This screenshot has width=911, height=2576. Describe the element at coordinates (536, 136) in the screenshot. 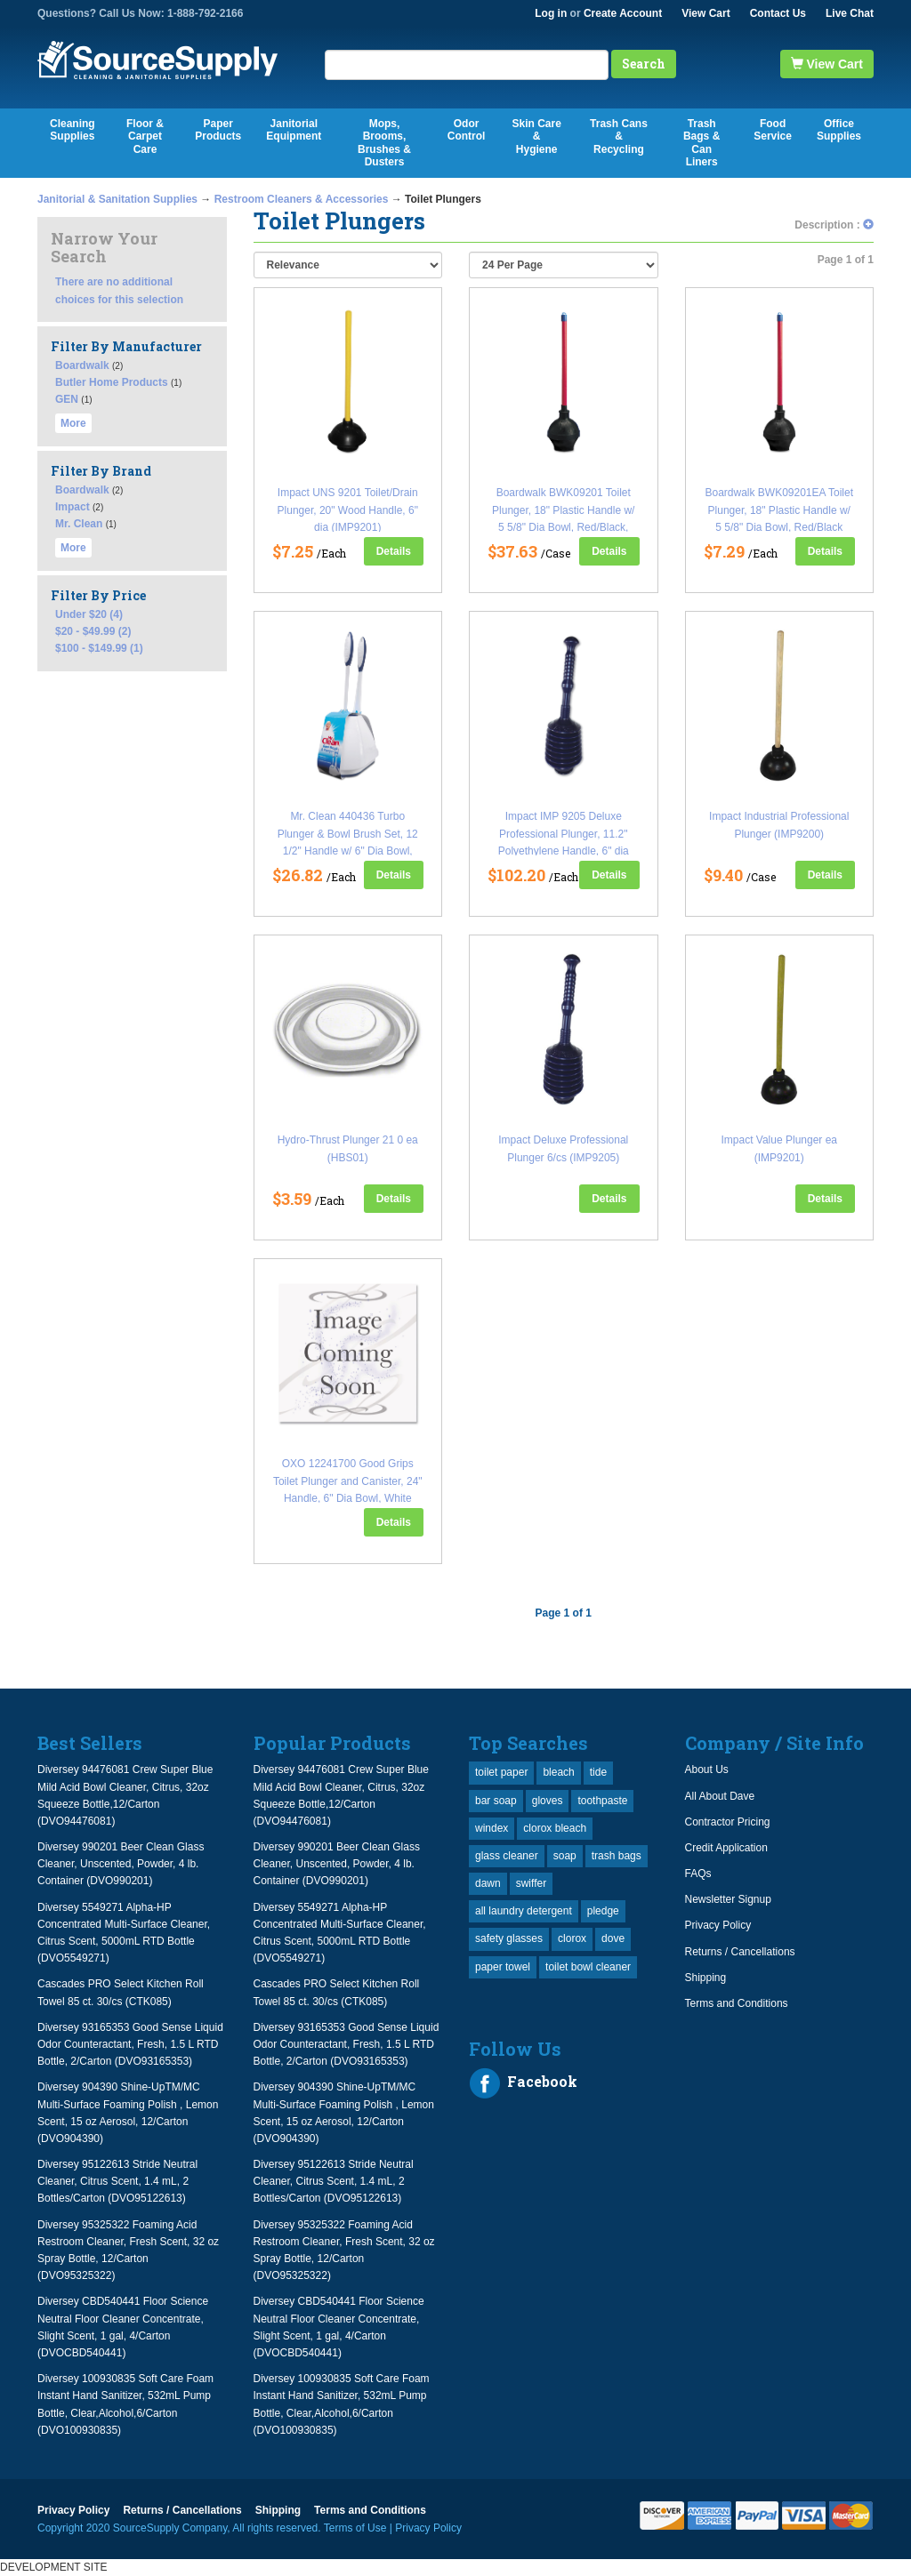

I see `Skin Care & Hygiene` at that location.